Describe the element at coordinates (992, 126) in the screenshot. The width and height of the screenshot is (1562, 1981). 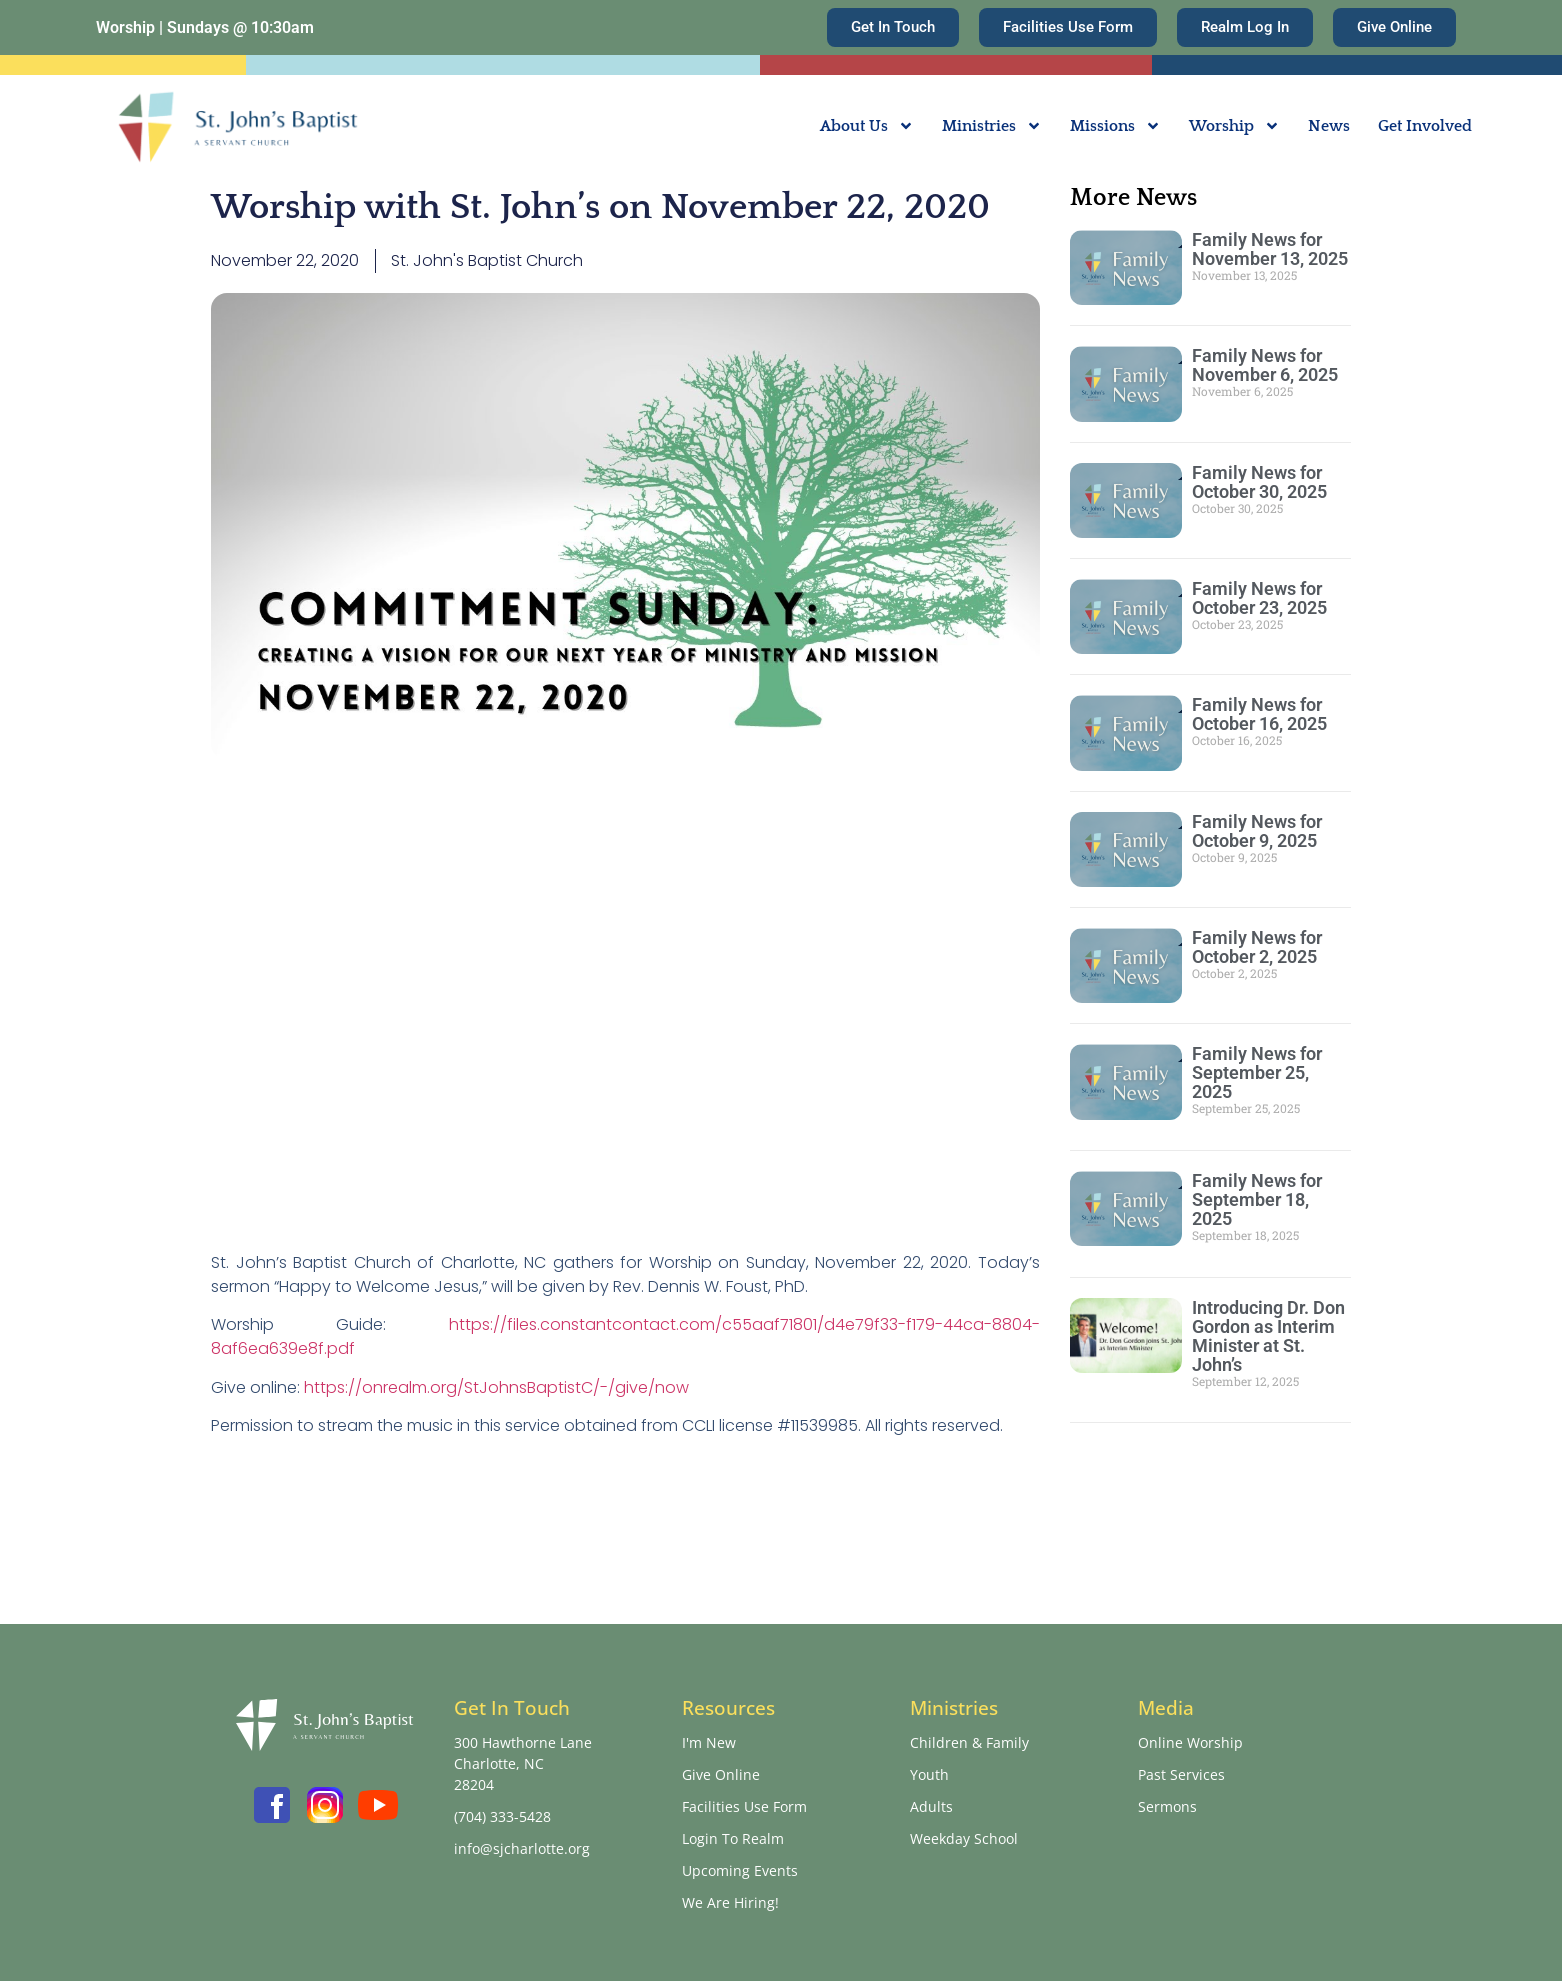
I see `Ministries` at that location.